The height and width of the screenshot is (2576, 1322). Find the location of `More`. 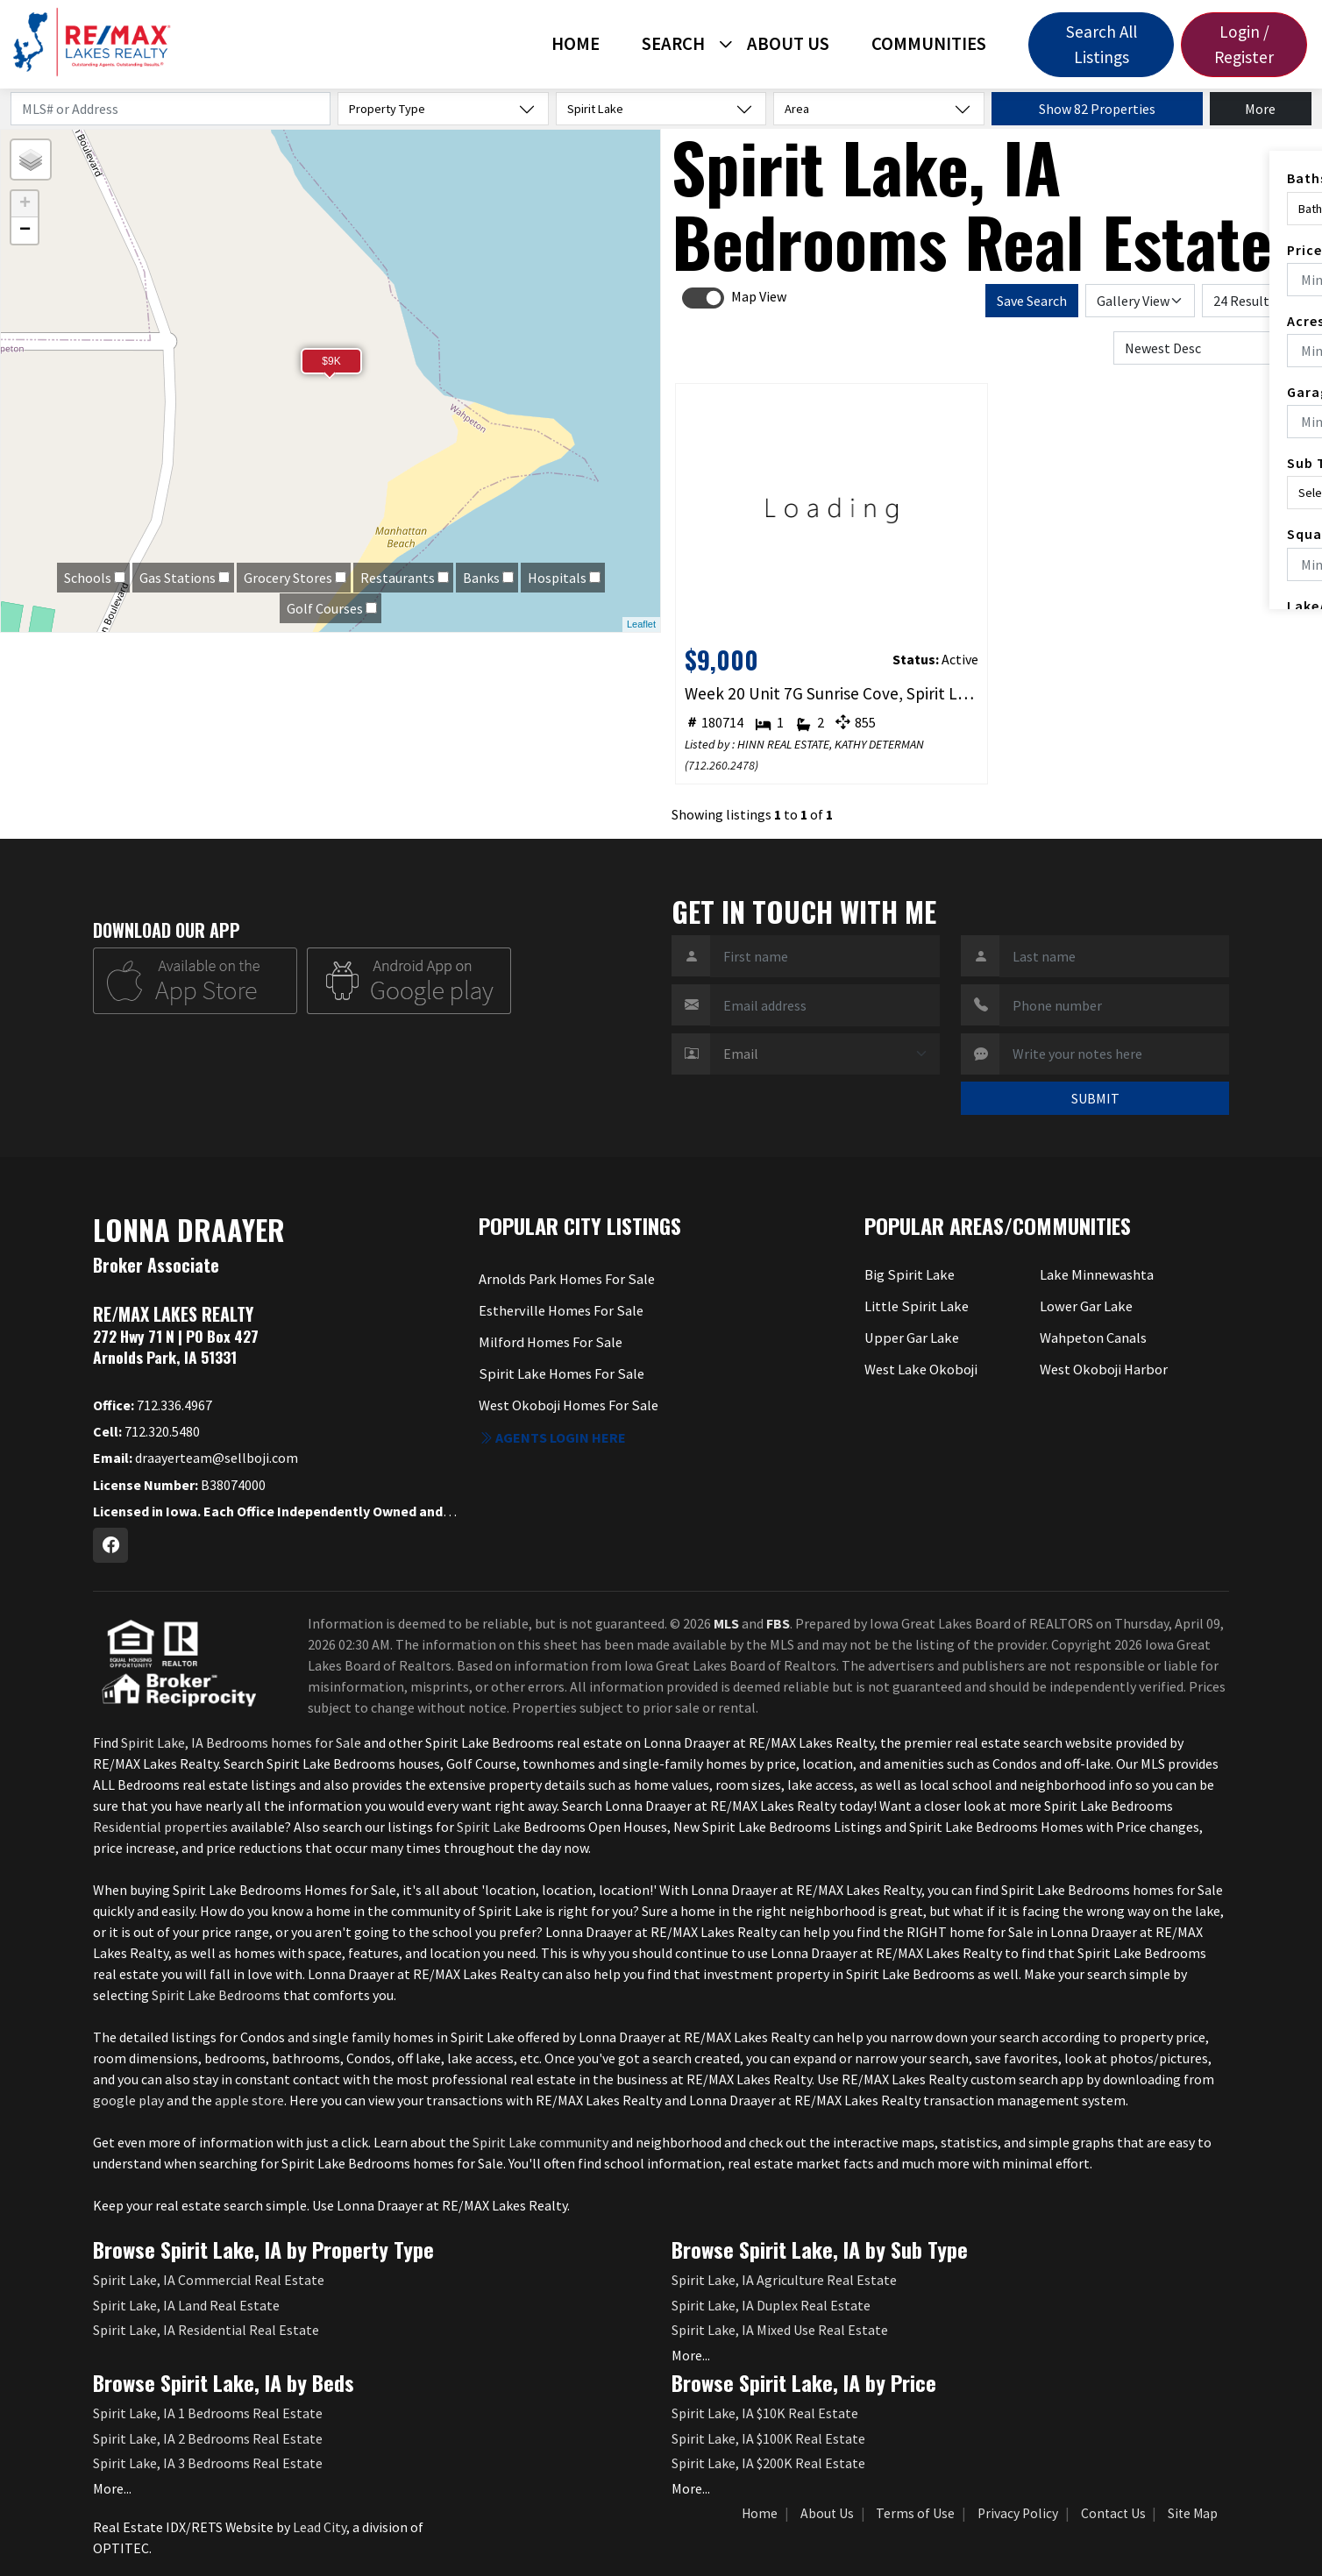

More is located at coordinates (1260, 108).